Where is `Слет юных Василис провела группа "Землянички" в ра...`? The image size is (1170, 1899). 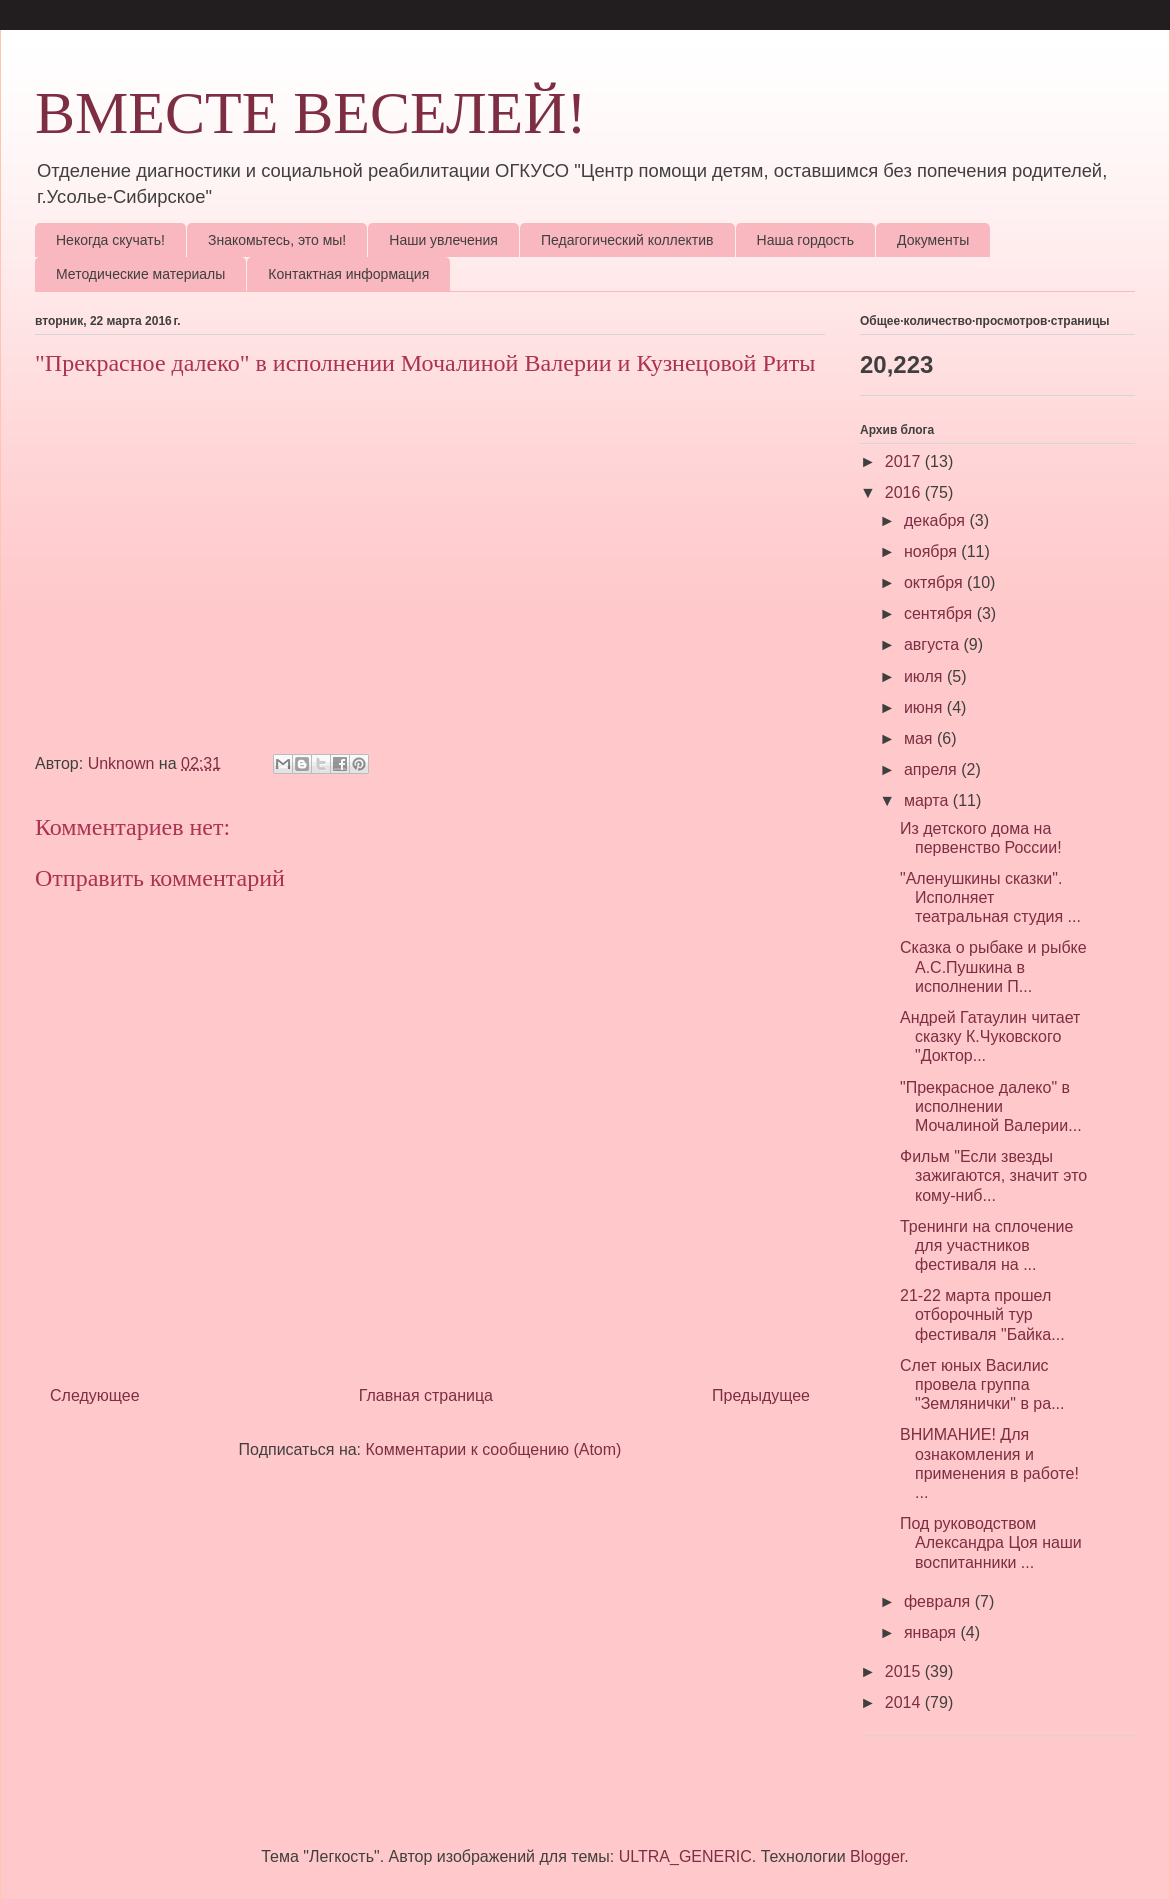
Слет юных Василис провела группа "Землянички" в ра... is located at coordinates (982, 1384).